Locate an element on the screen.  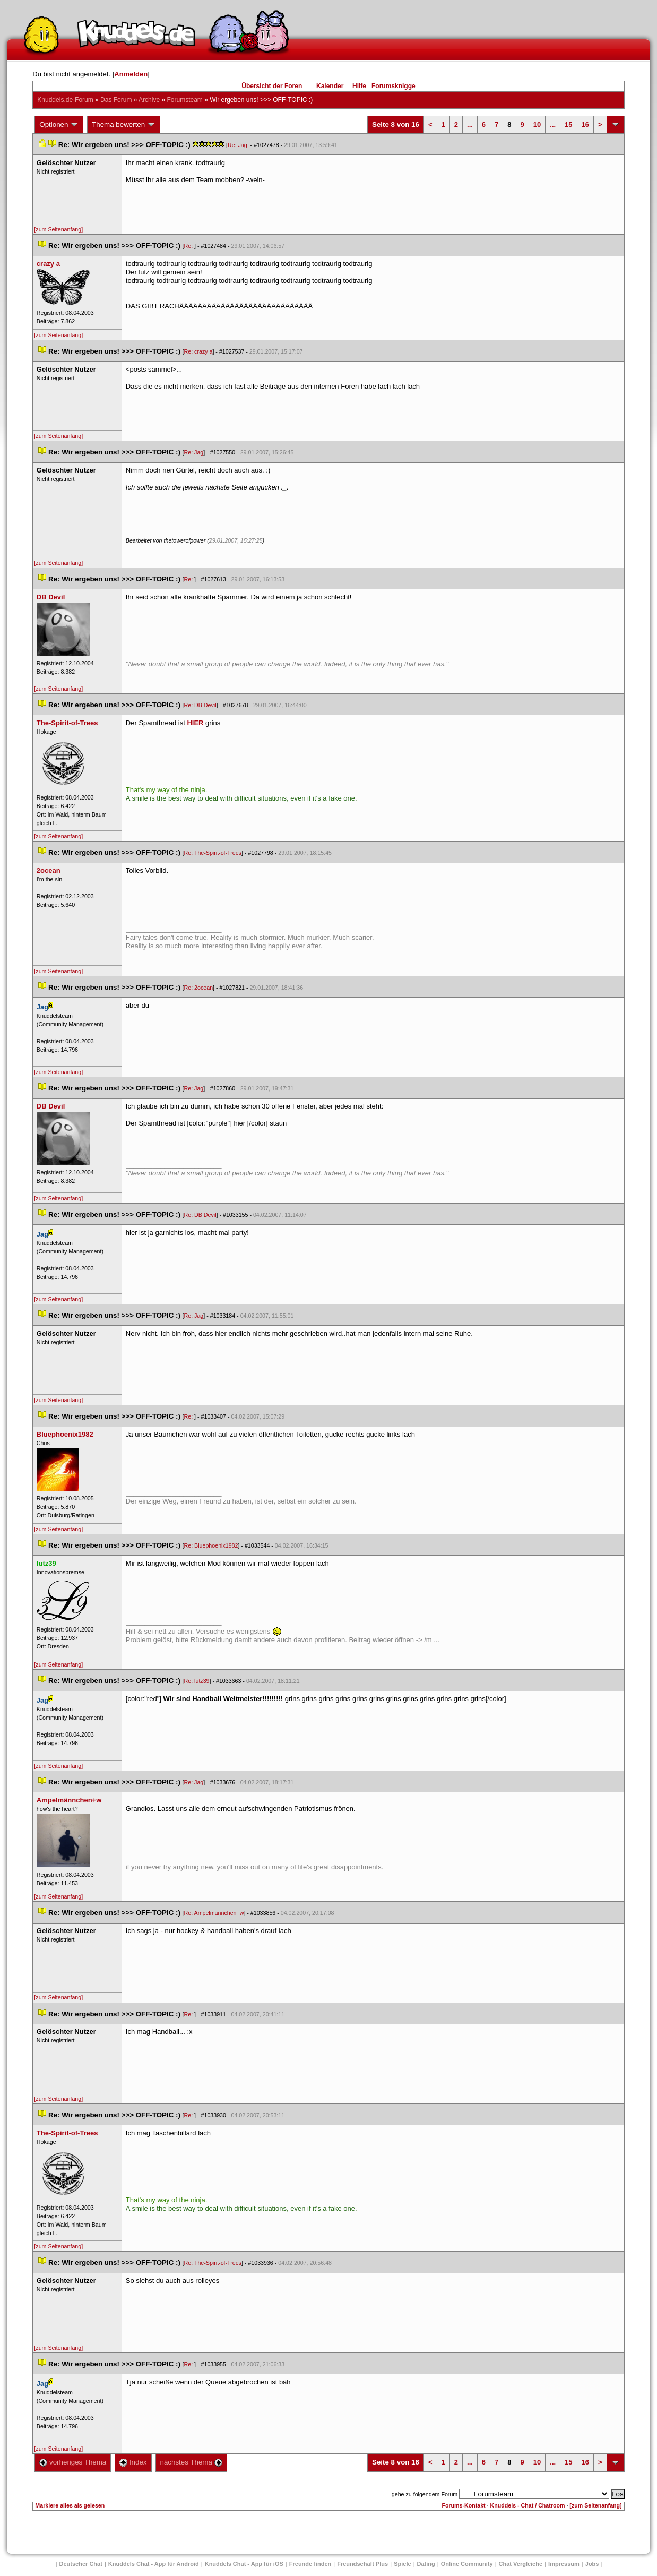
Freundschaft Plu is located at coordinates (362, 2564).